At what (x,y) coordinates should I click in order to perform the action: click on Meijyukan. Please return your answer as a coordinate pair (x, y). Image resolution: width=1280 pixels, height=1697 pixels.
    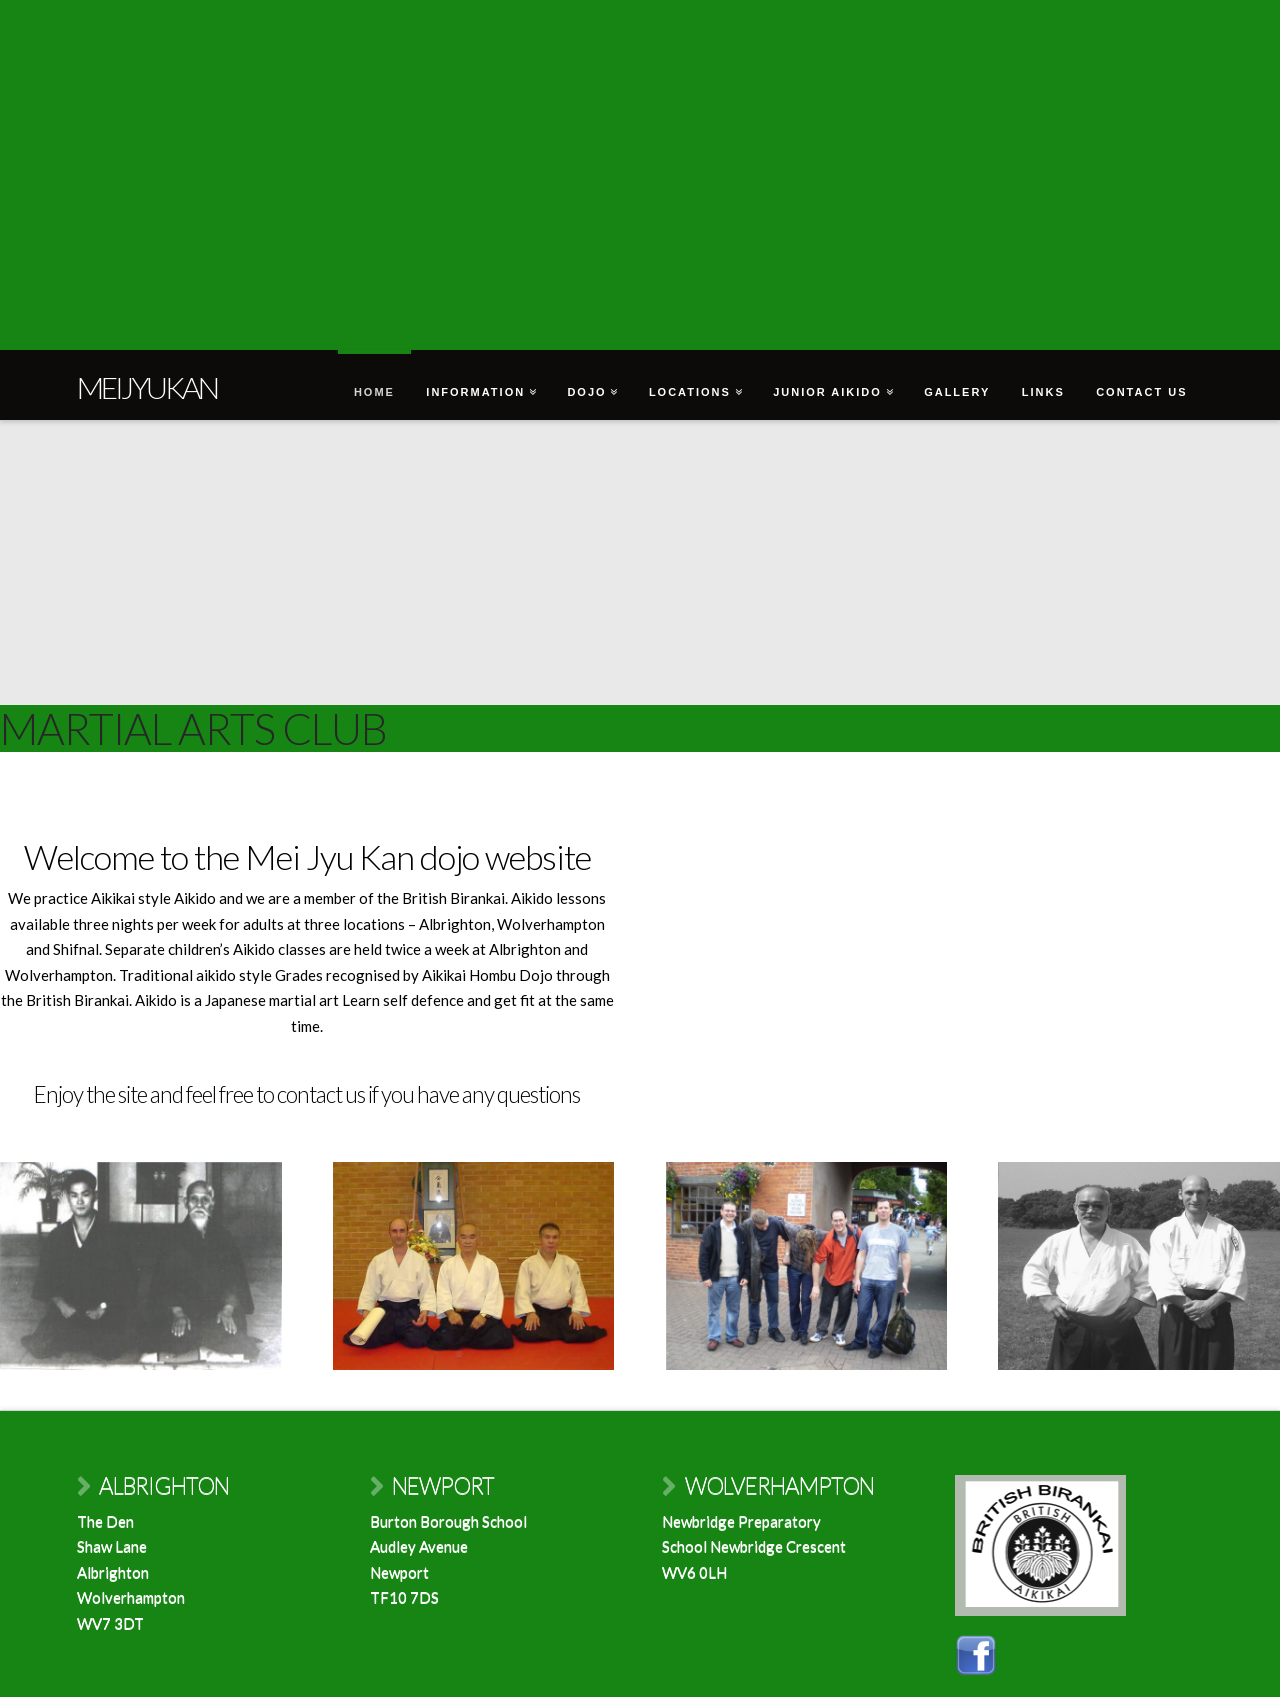
    Looking at the image, I should click on (147, 387).